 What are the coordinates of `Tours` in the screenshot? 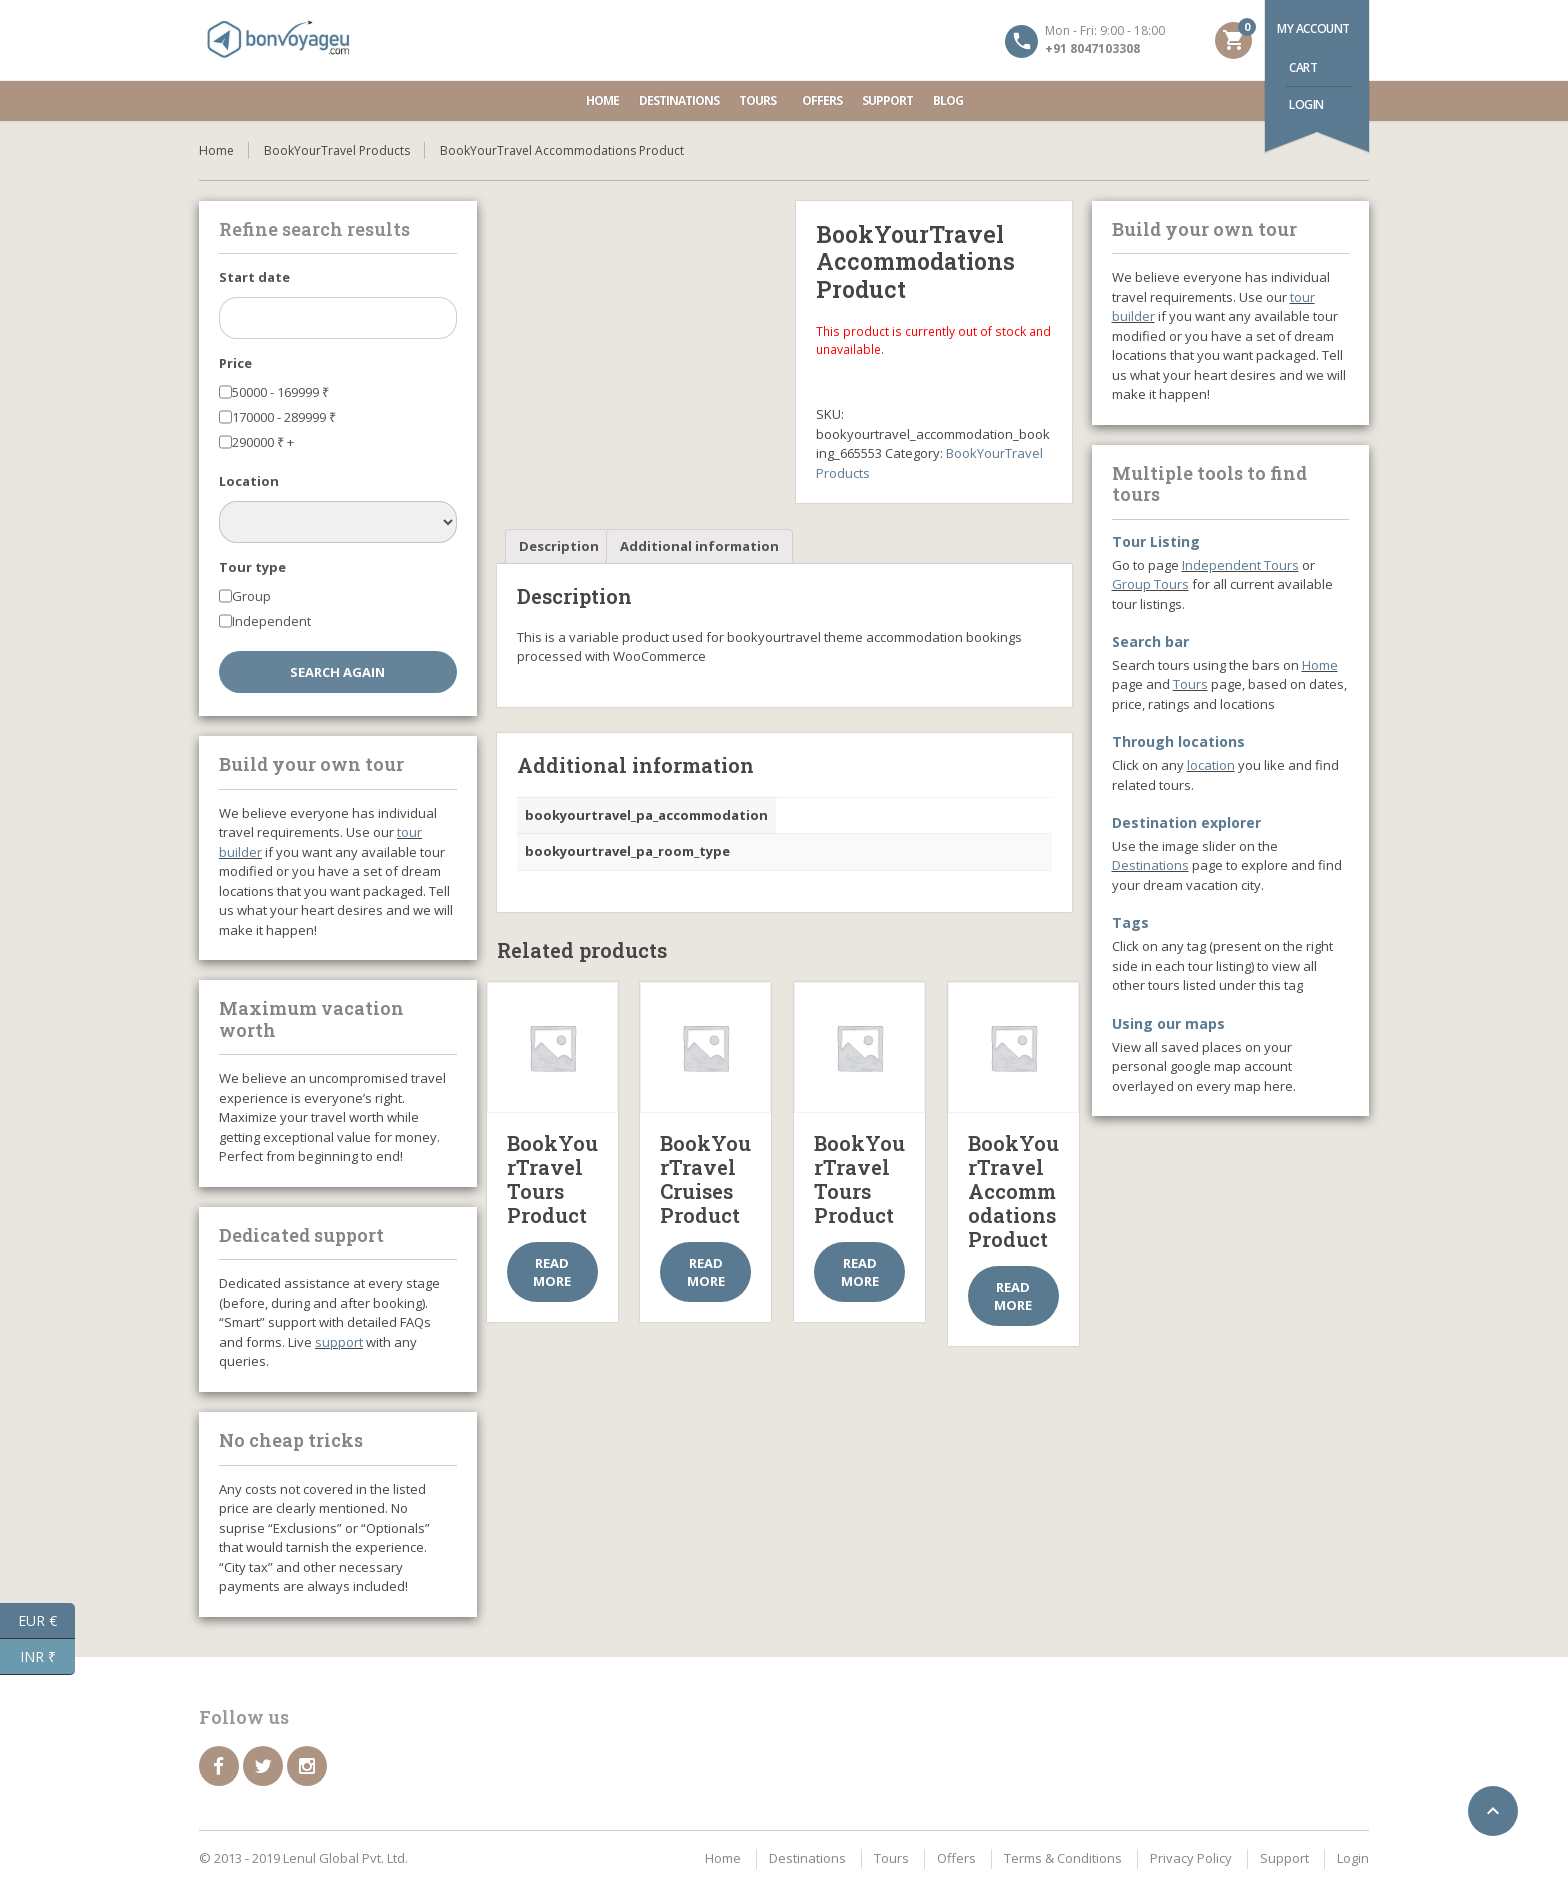 It's located at (760, 100).